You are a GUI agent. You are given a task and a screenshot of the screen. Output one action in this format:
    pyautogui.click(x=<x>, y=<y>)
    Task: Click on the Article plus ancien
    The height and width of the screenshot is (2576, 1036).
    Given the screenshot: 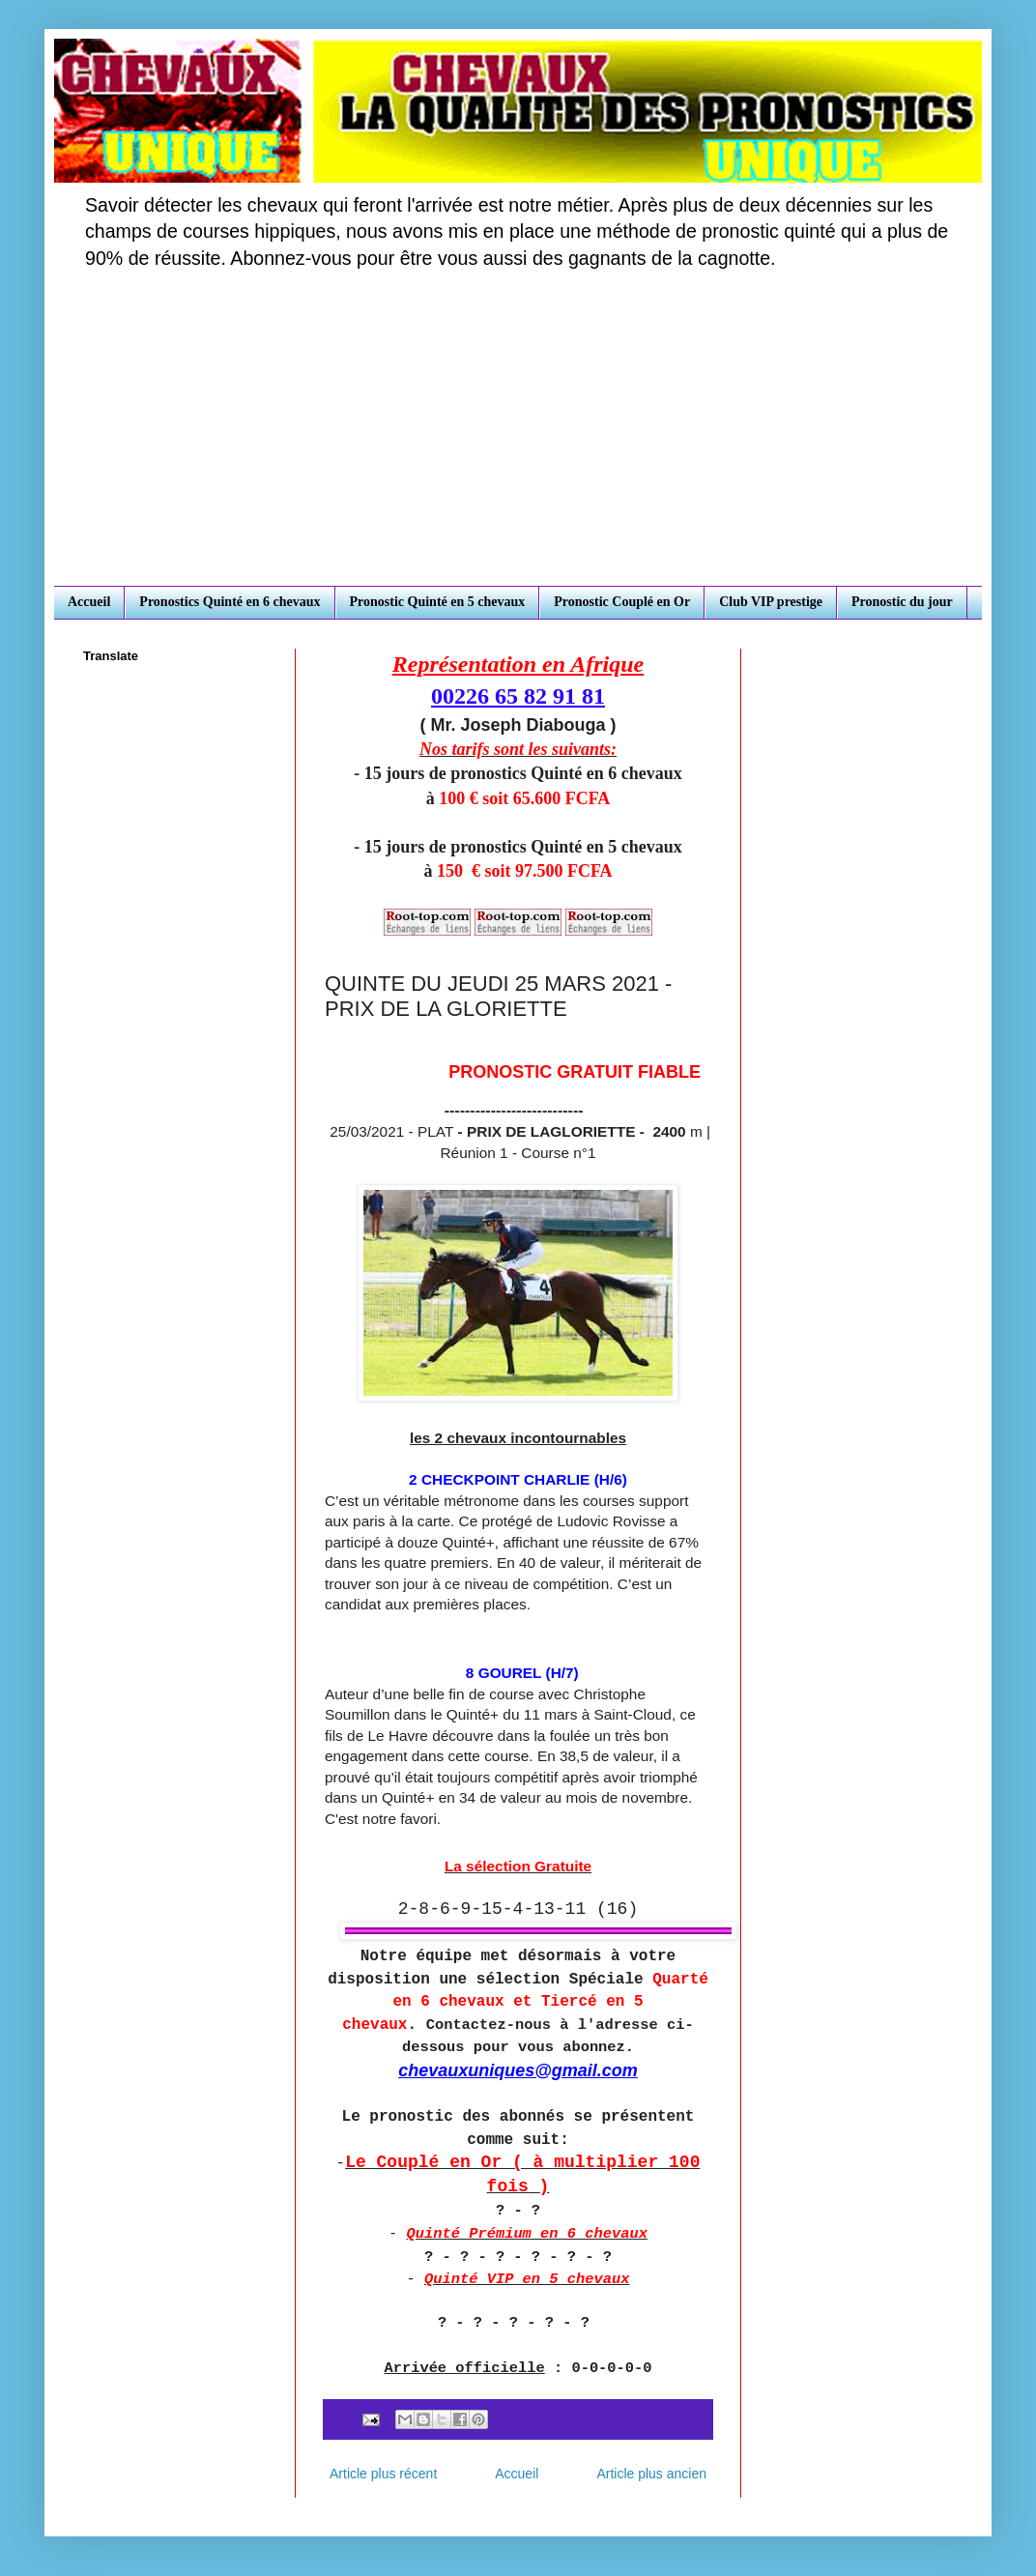 What is the action you would take?
    pyautogui.click(x=651, y=2473)
    